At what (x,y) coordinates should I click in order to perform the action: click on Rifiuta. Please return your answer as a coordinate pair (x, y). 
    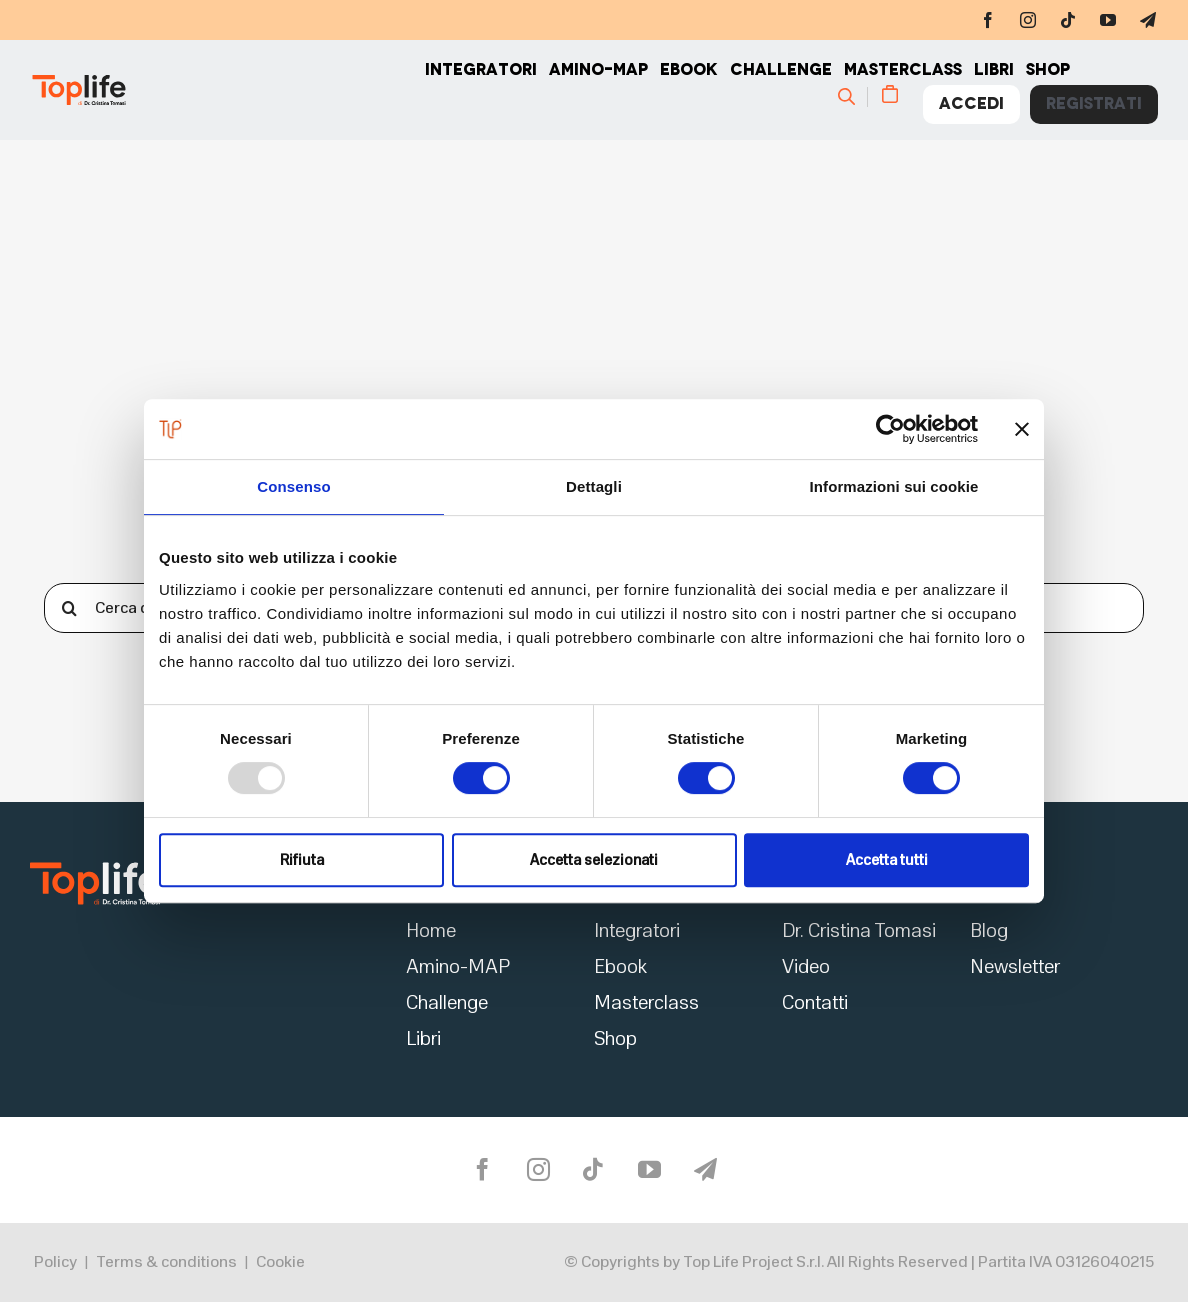
    Looking at the image, I should click on (302, 860).